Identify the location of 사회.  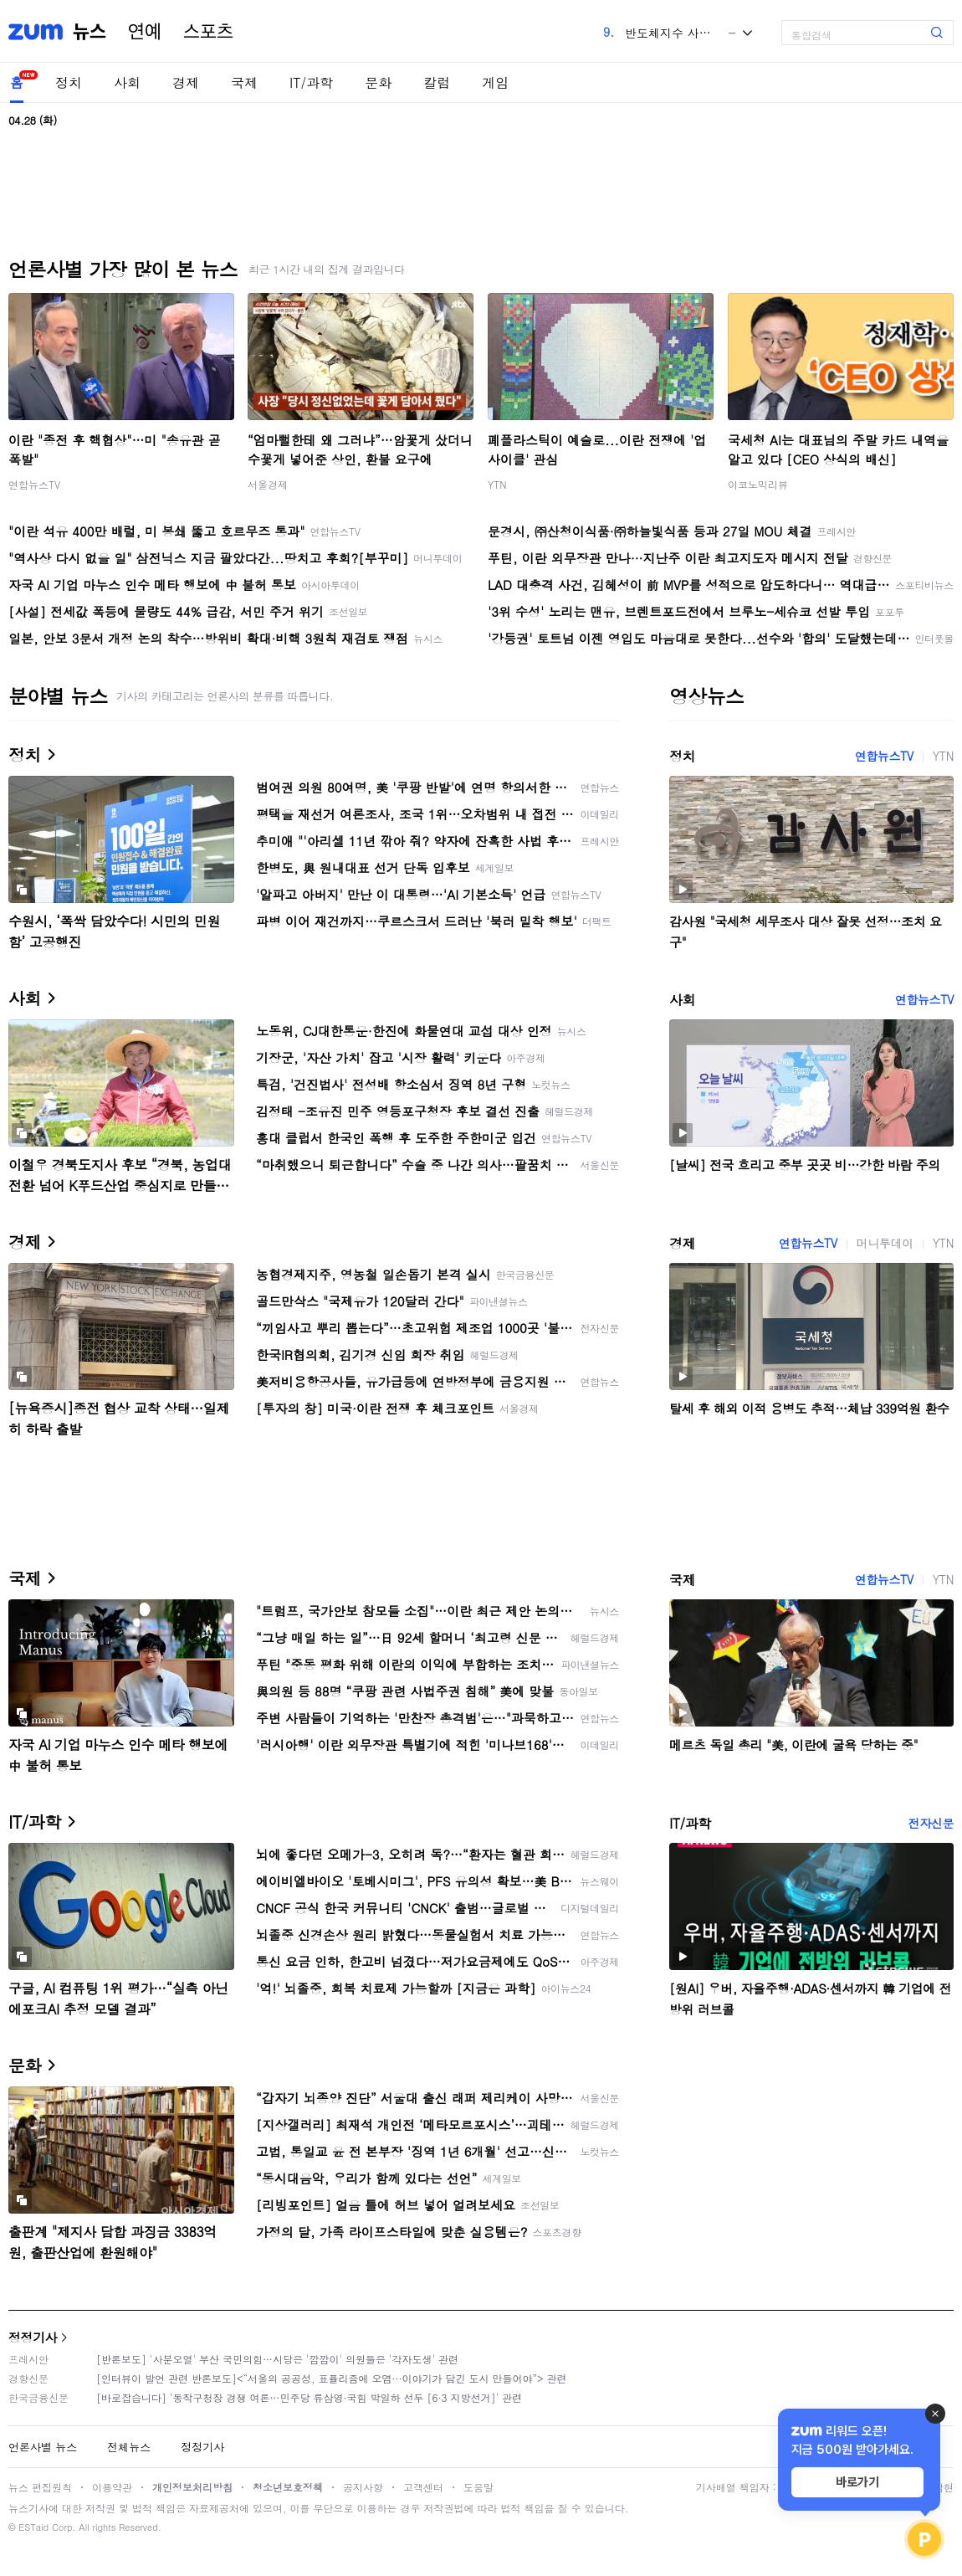
(127, 82).